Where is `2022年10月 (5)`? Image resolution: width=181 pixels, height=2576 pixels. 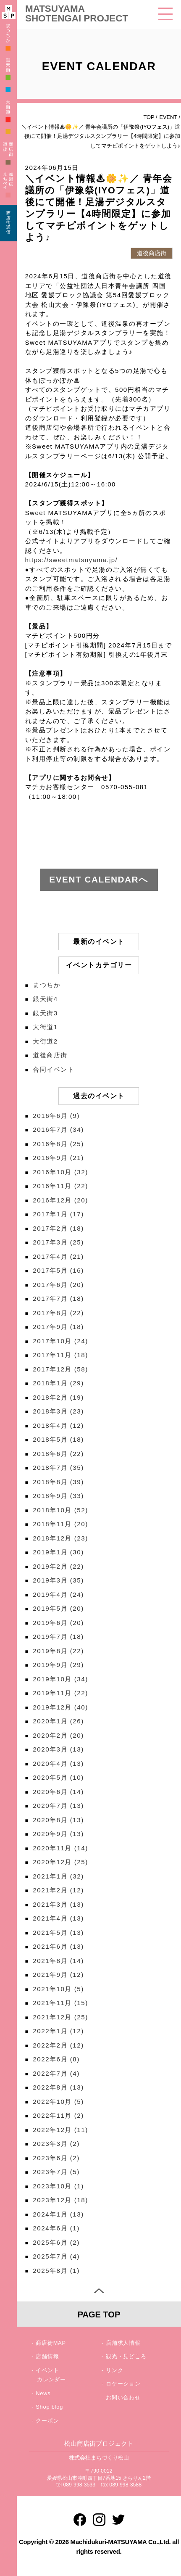 2022年10月 (5) is located at coordinates (58, 2101).